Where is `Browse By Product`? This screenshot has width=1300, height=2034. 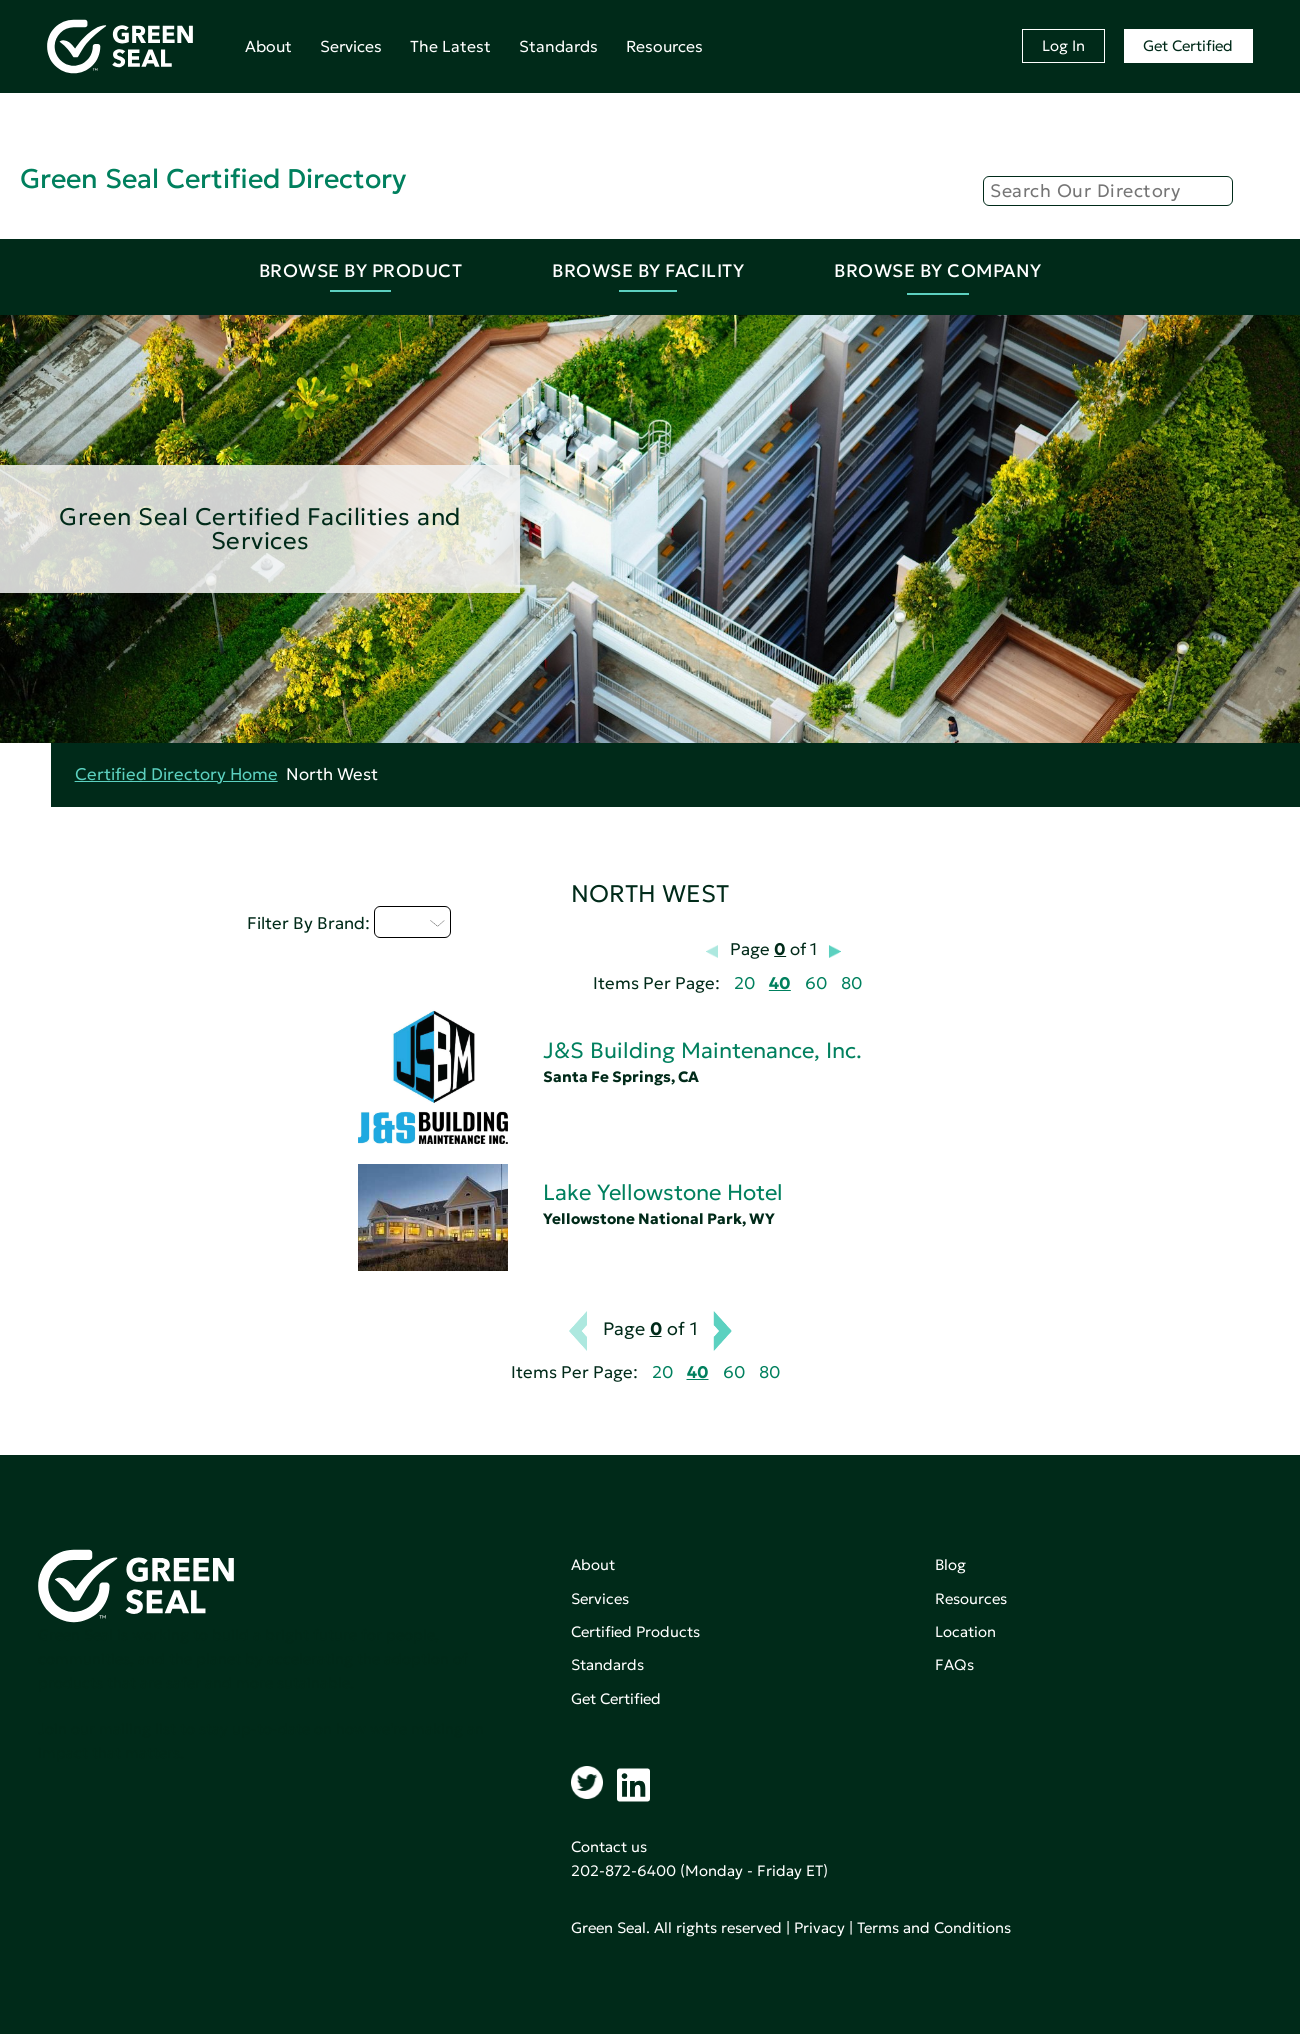 Browse By Product is located at coordinates (361, 270).